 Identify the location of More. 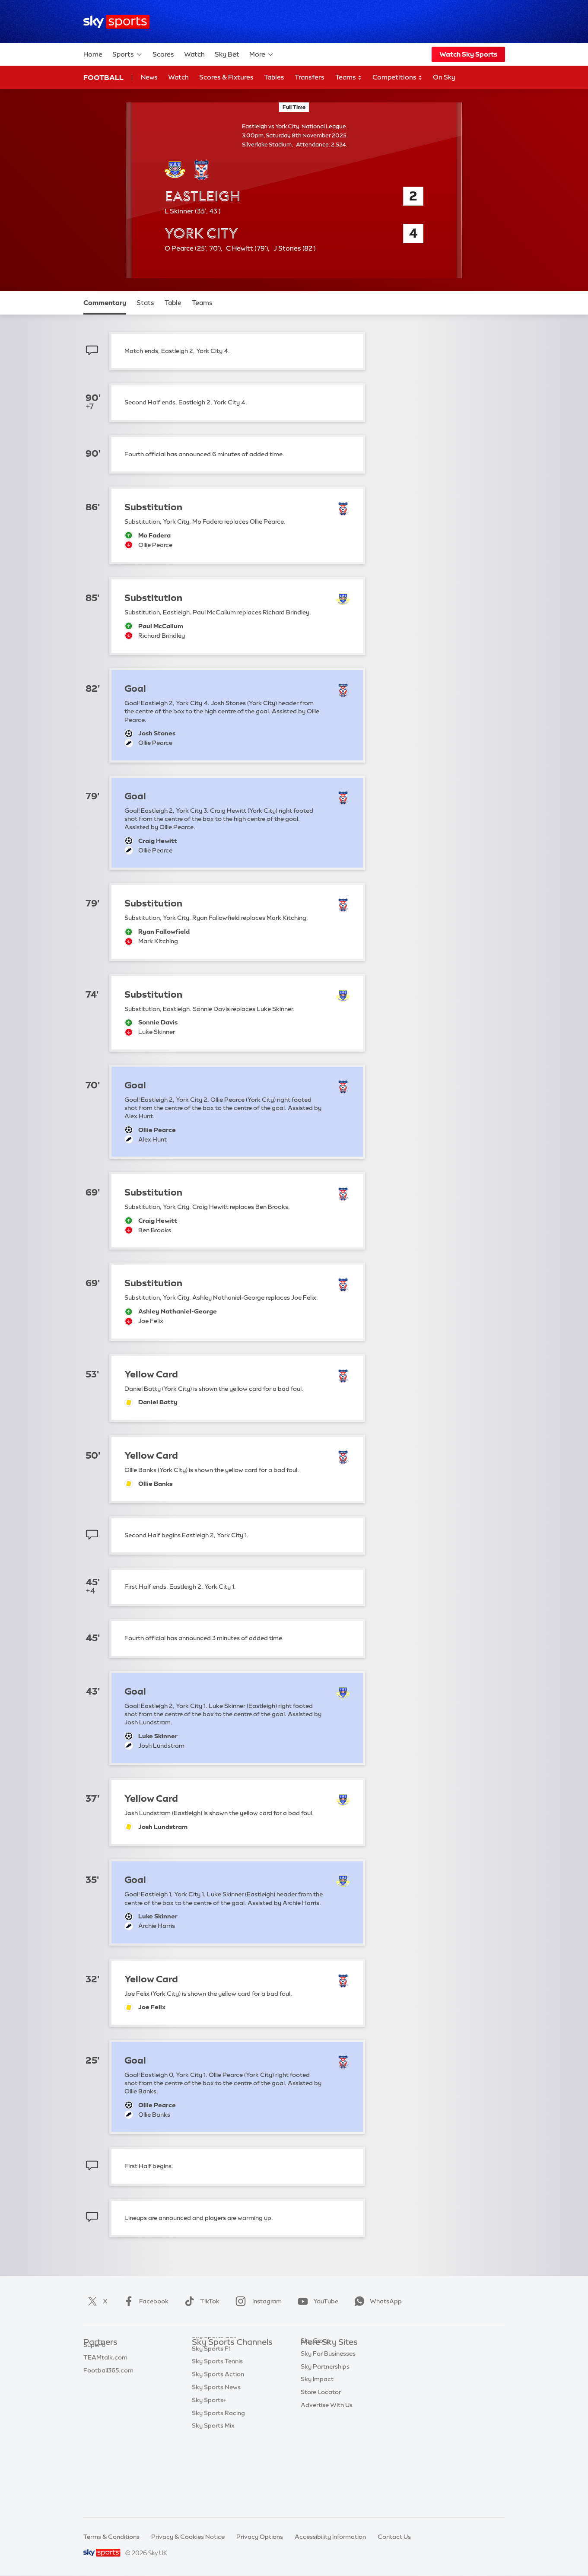
(261, 54).